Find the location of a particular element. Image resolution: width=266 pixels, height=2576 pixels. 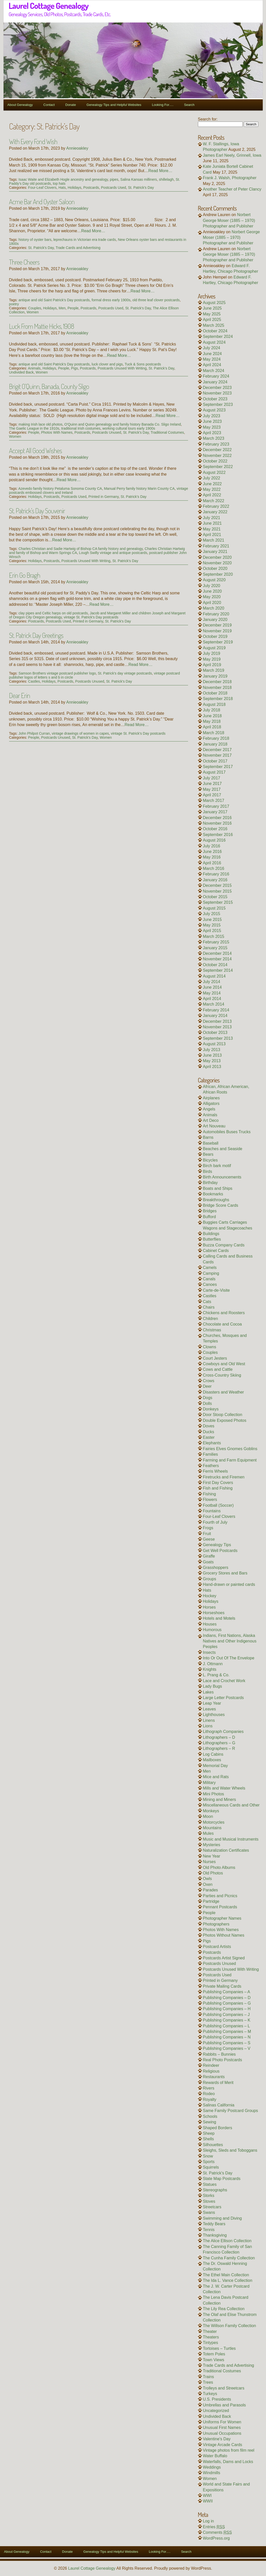

June 2023 is located at coordinates (212, 421).